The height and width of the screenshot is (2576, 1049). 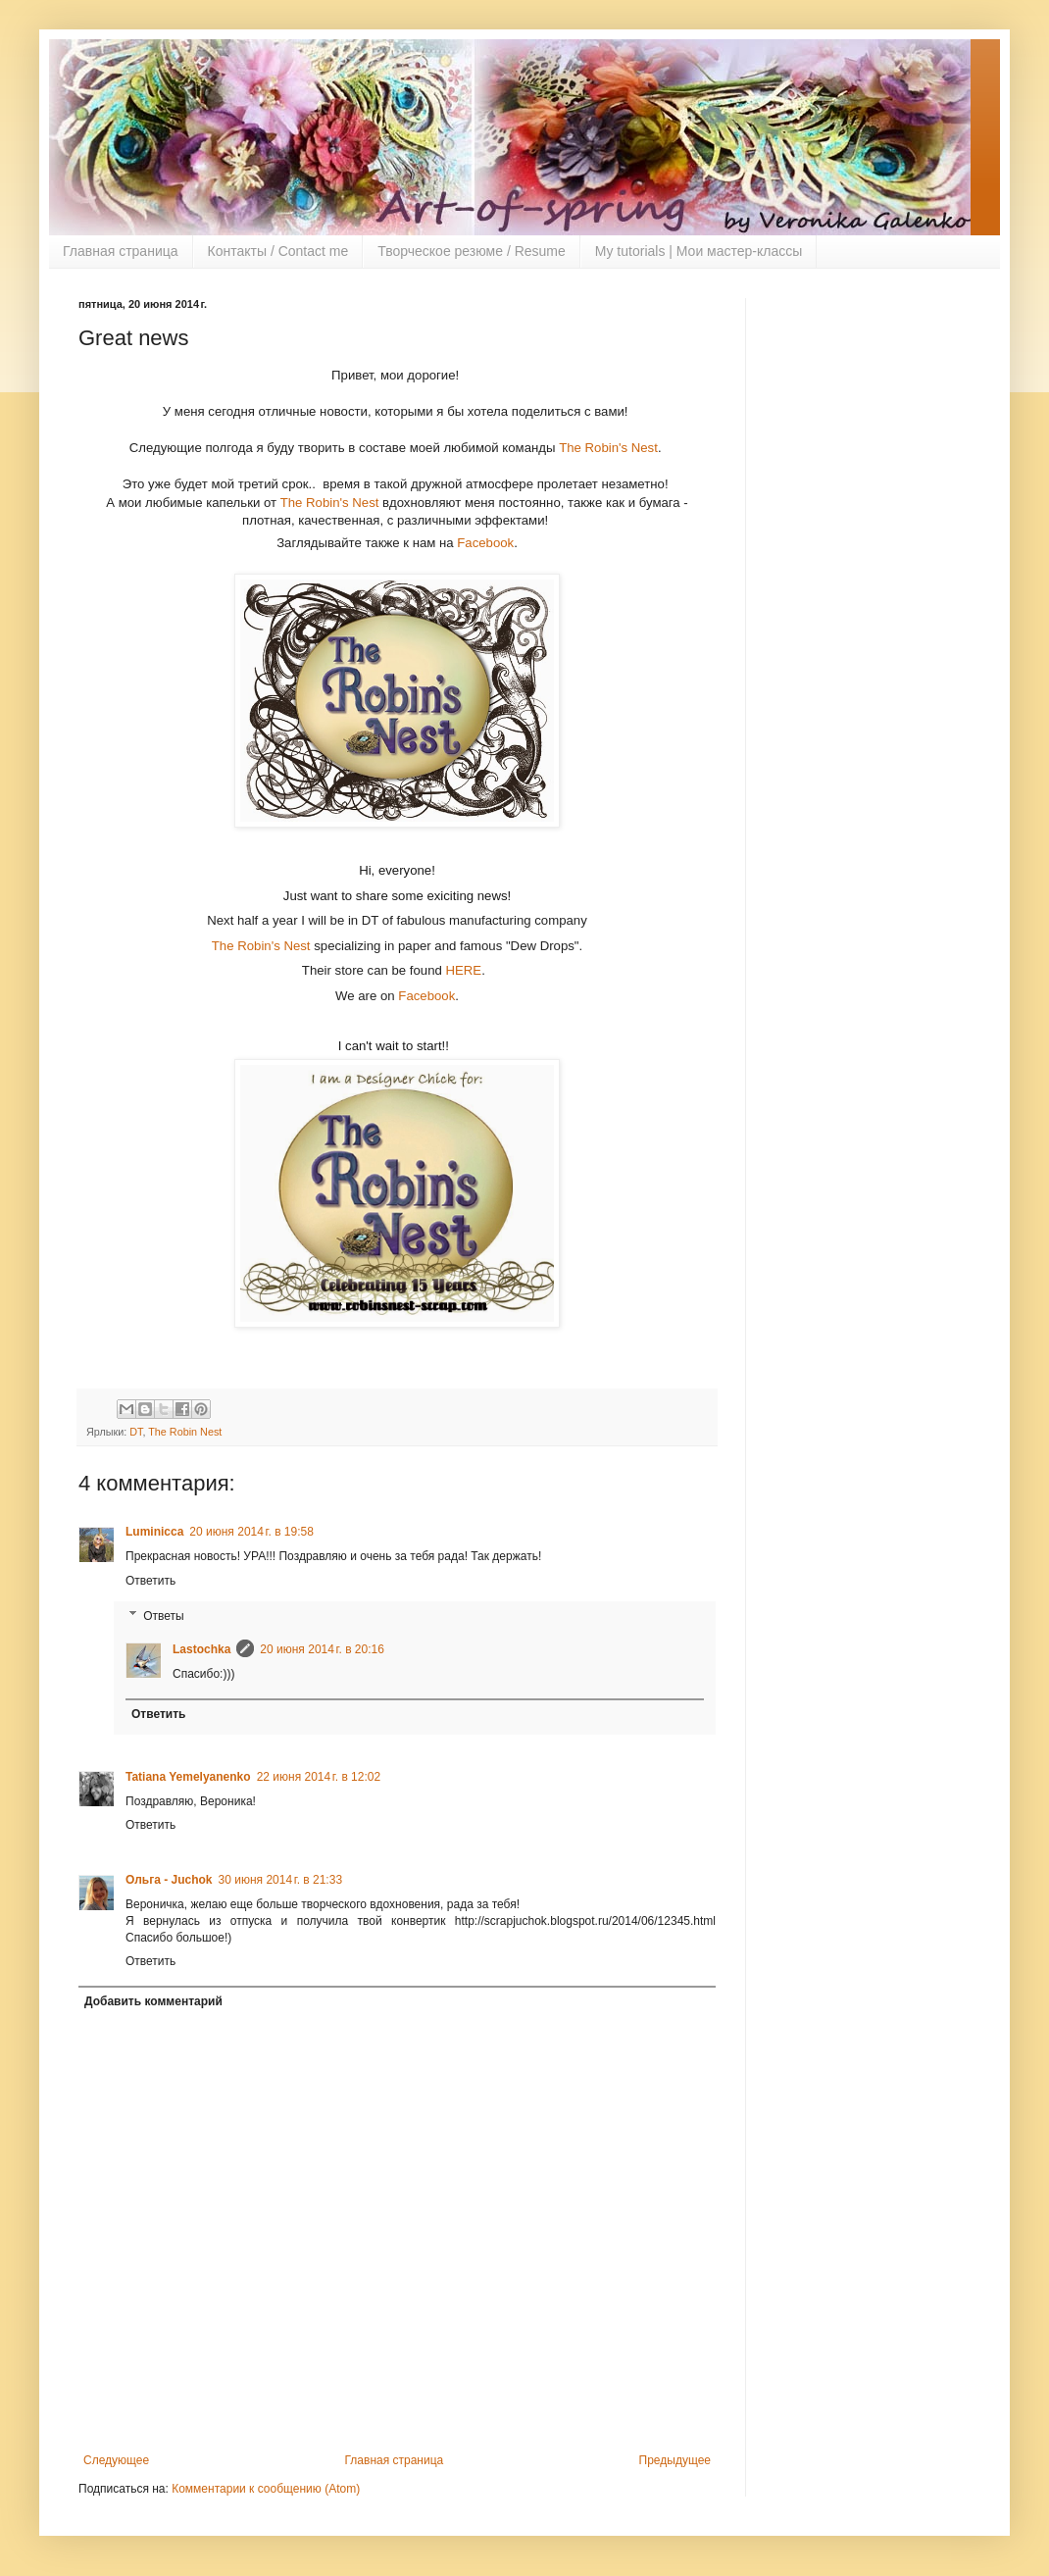 I want to click on Lastochka, so click(x=201, y=1649).